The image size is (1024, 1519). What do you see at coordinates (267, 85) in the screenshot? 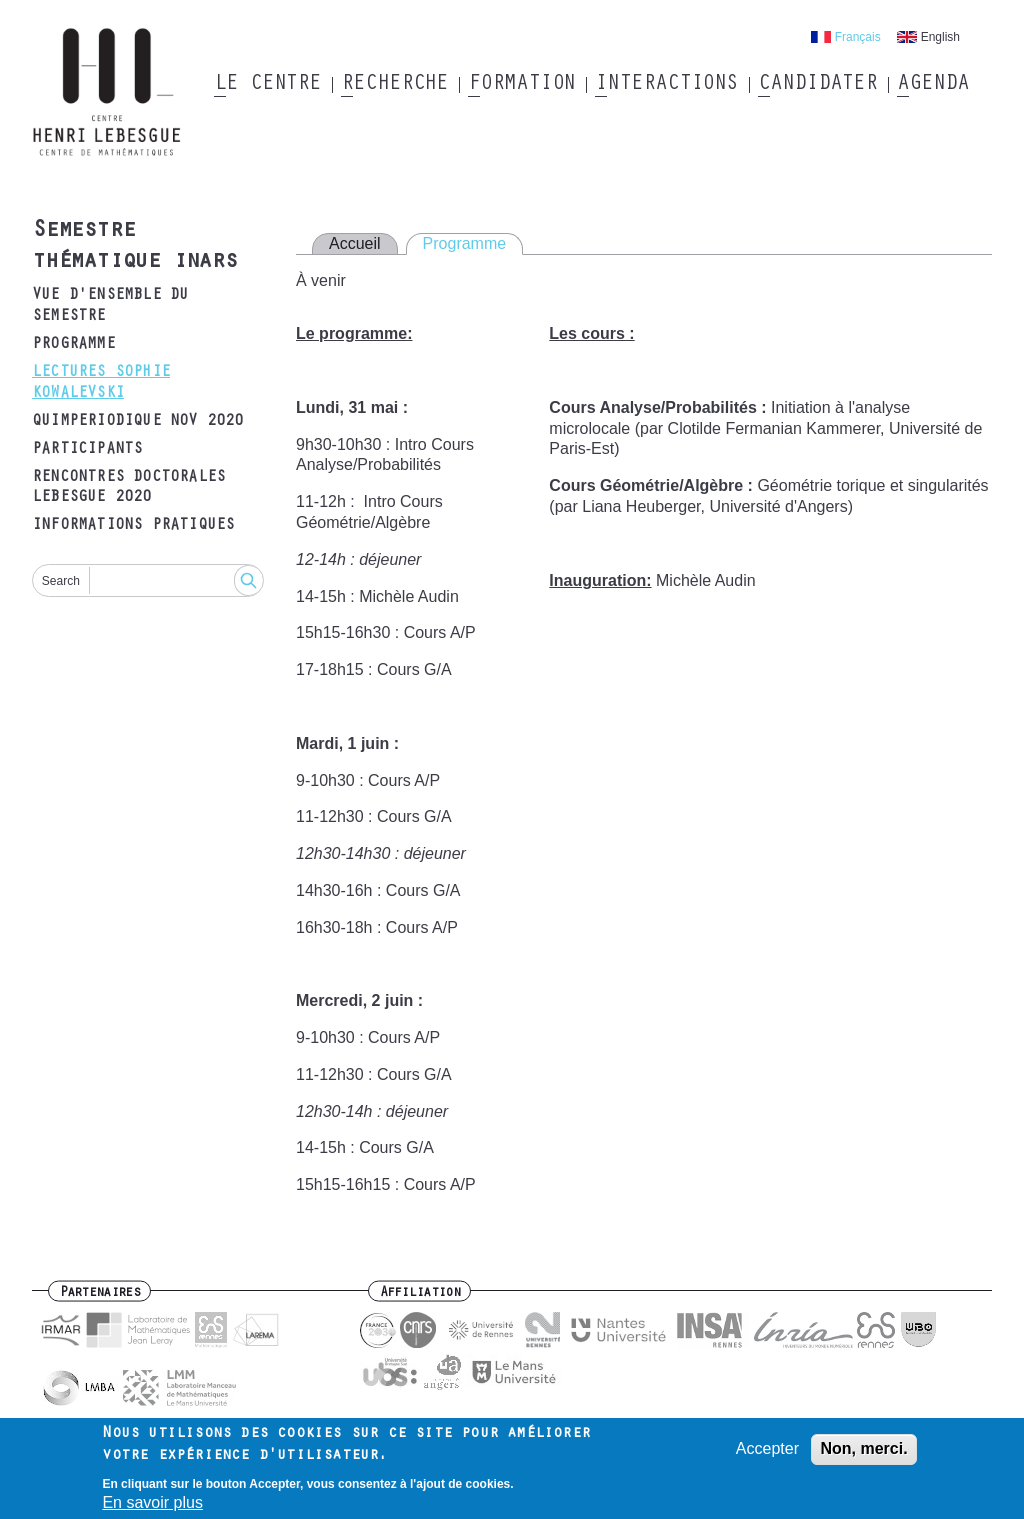
I see `Le Centre` at bounding box center [267, 85].